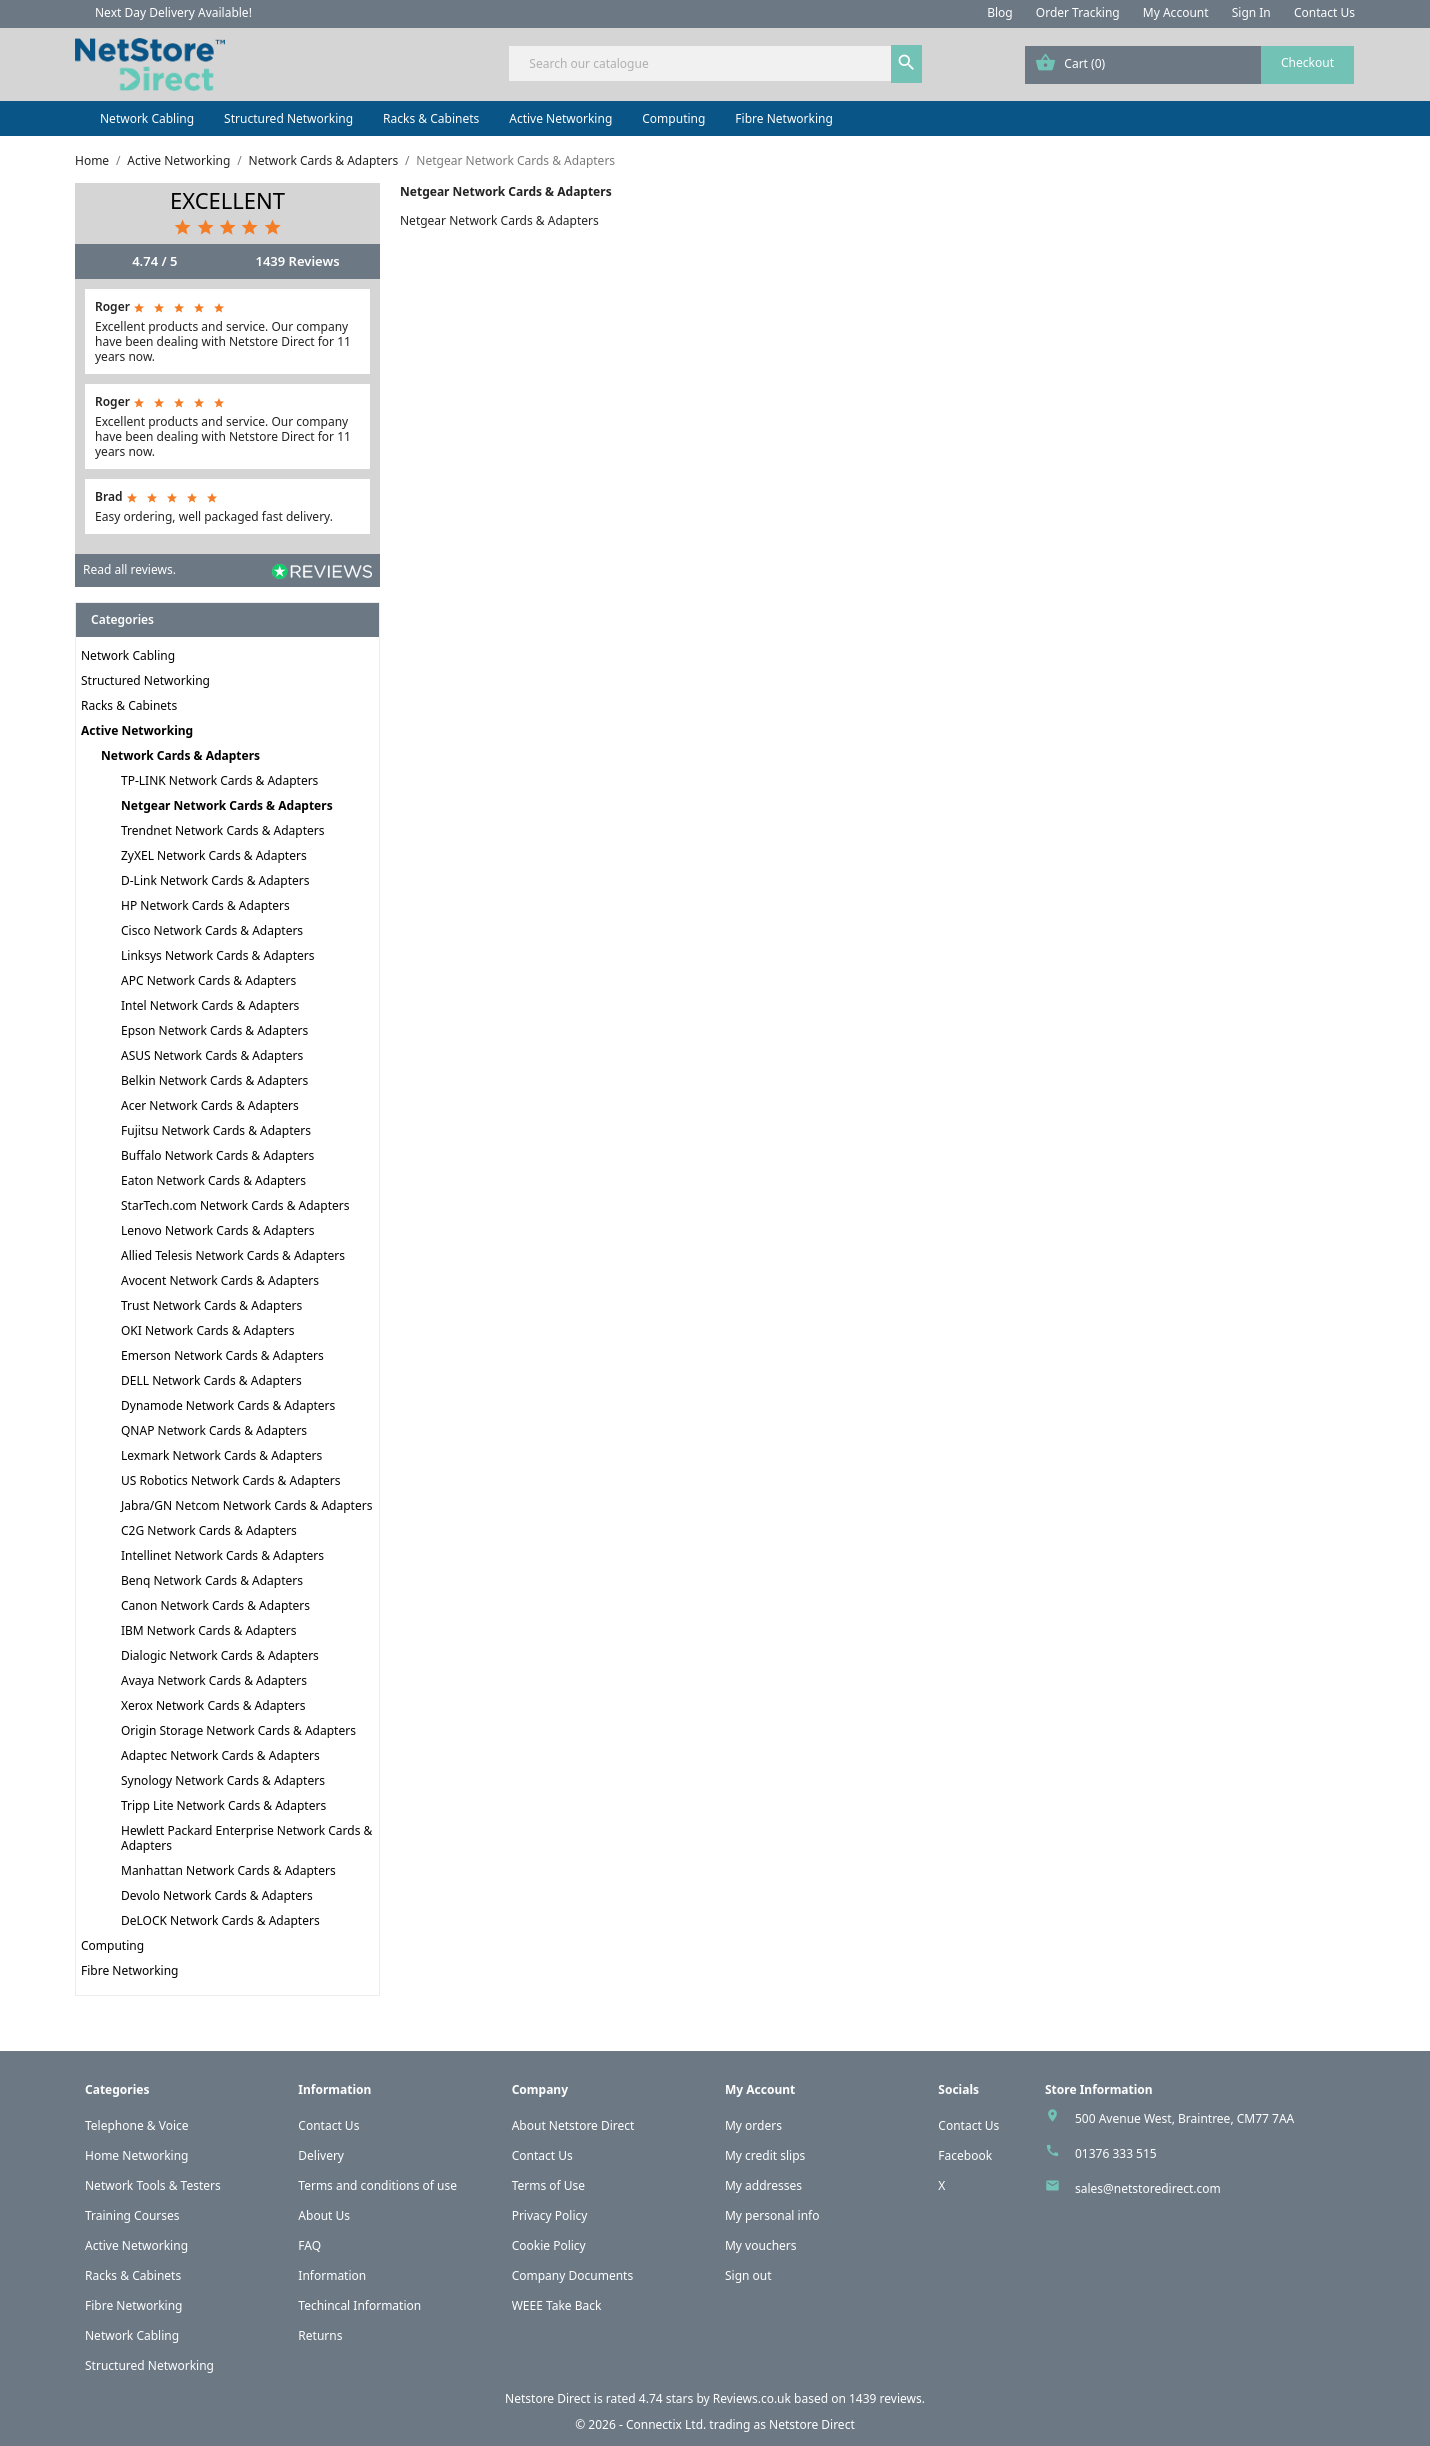 The width and height of the screenshot is (1430, 2446). I want to click on Intel Network Cards & Adapters, so click(210, 1005).